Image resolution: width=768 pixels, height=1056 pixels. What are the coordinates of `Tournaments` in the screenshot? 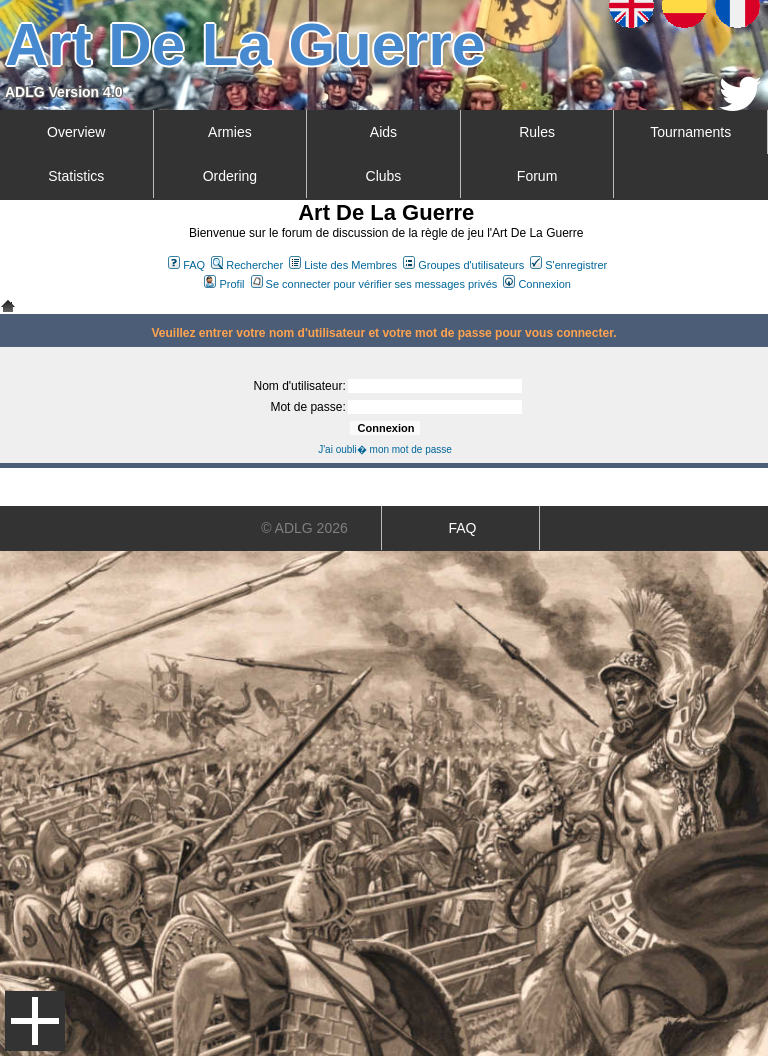 It's located at (690, 132).